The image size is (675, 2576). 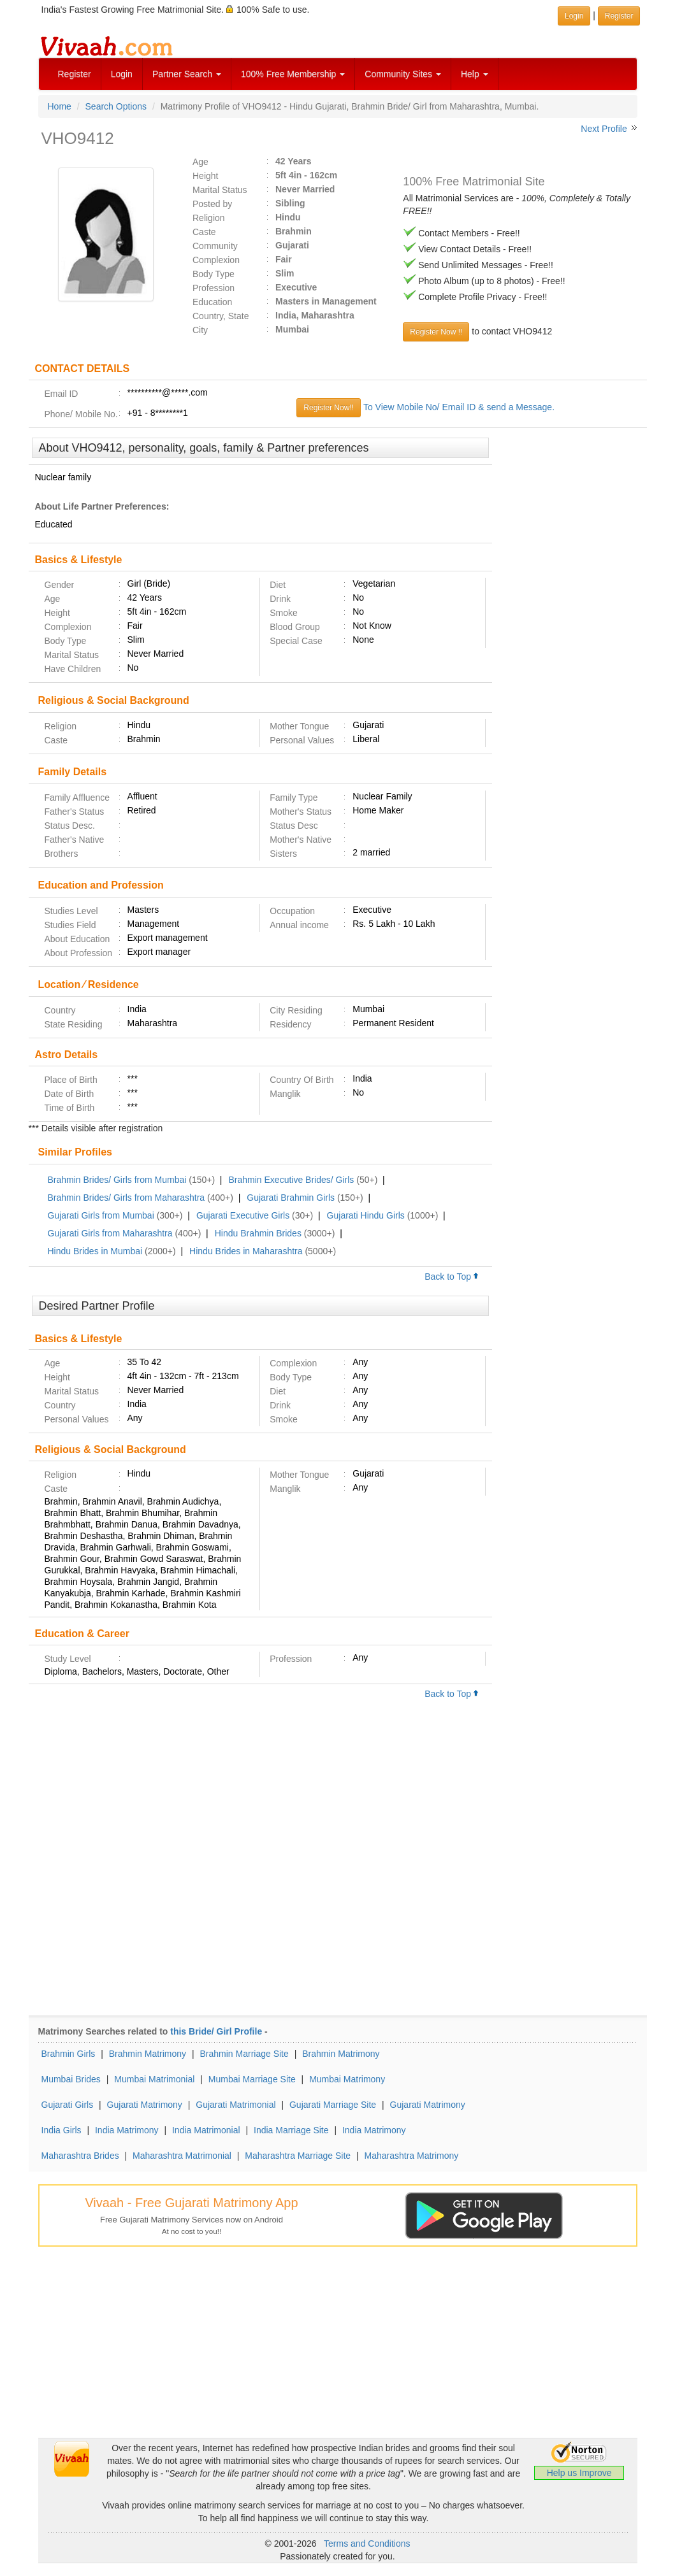 I want to click on Complexion, so click(x=216, y=260).